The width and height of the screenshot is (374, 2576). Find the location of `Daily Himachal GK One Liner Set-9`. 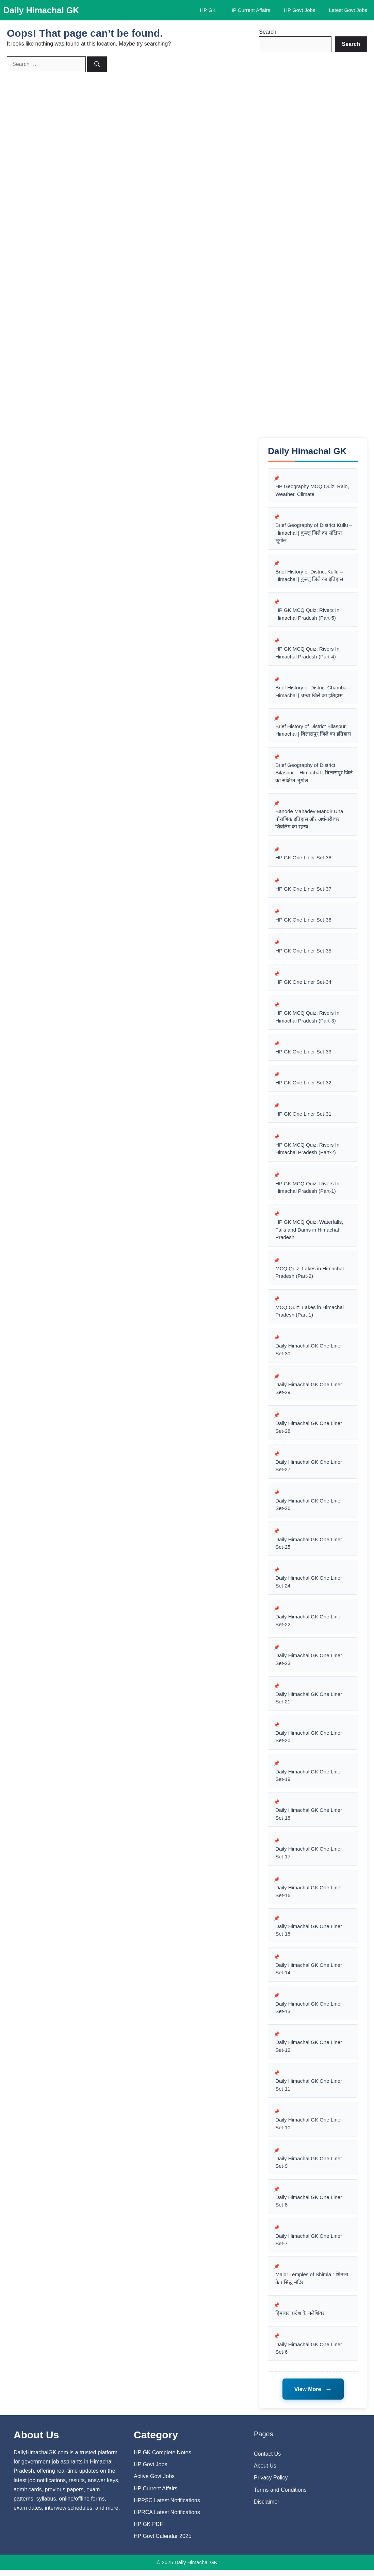

Daily Himachal GK One Liner Set-9 is located at coordinates (308, 2168).